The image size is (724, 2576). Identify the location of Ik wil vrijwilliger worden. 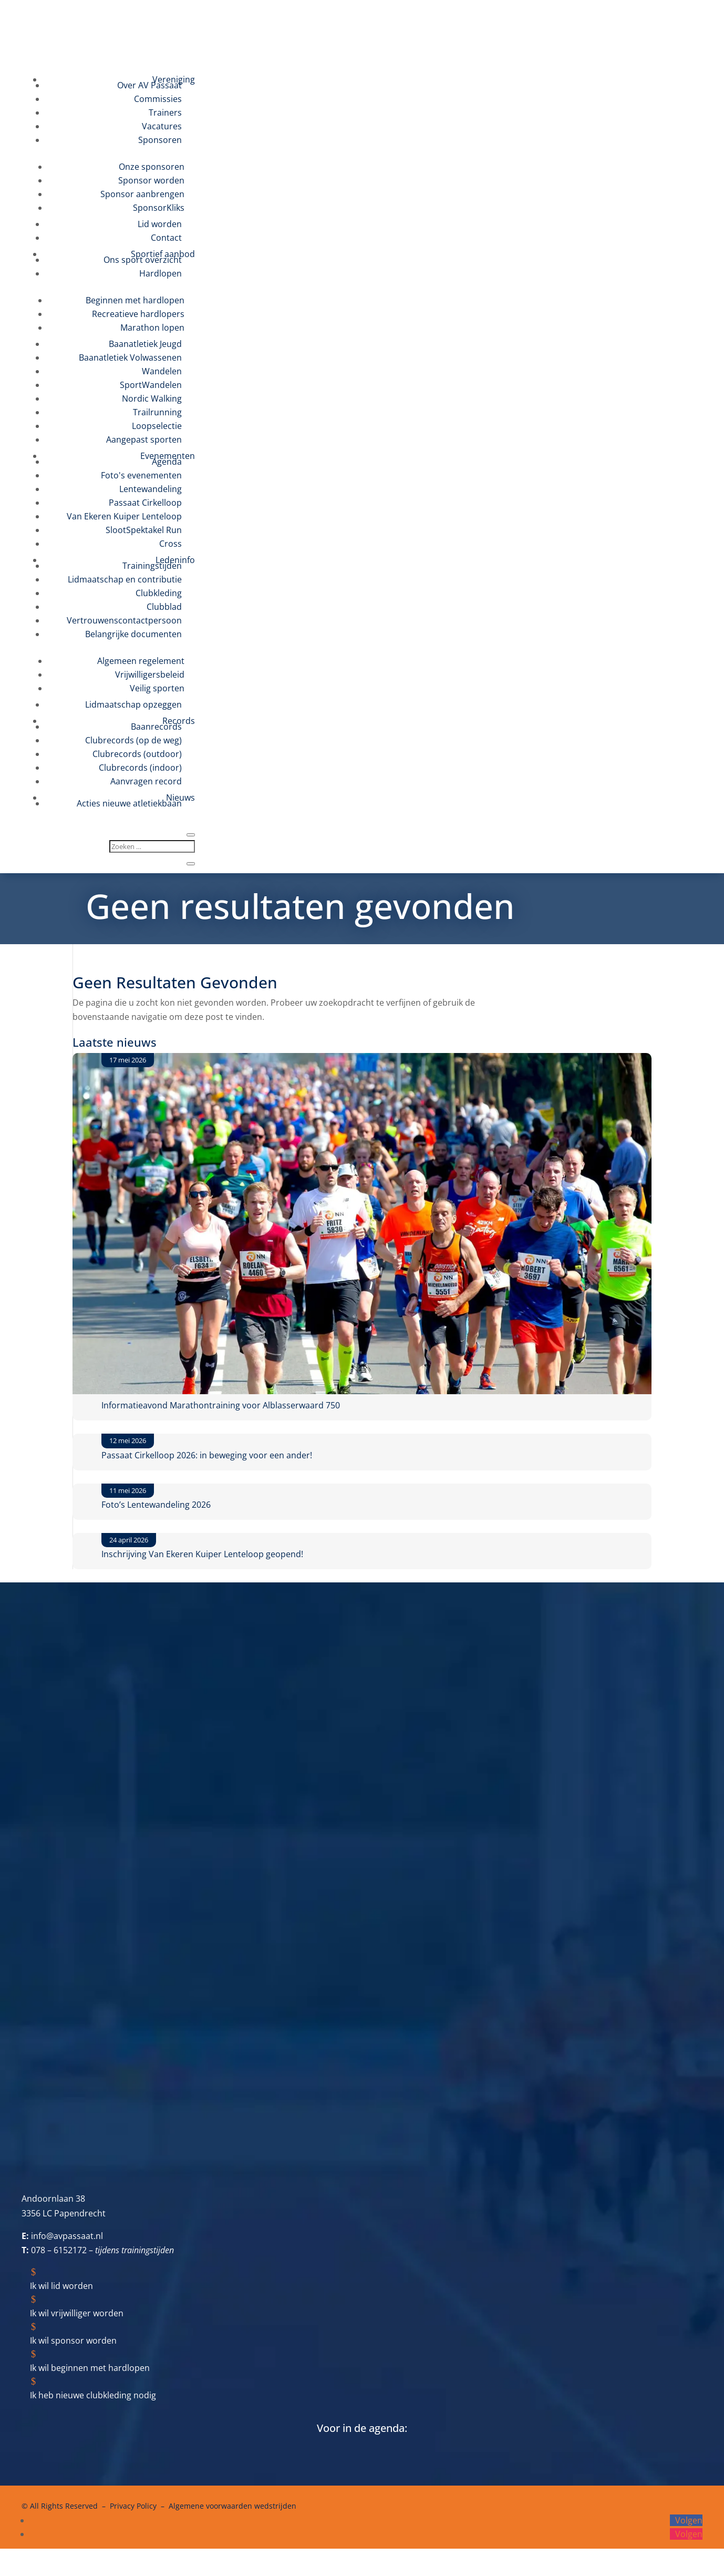
(76, 2313).